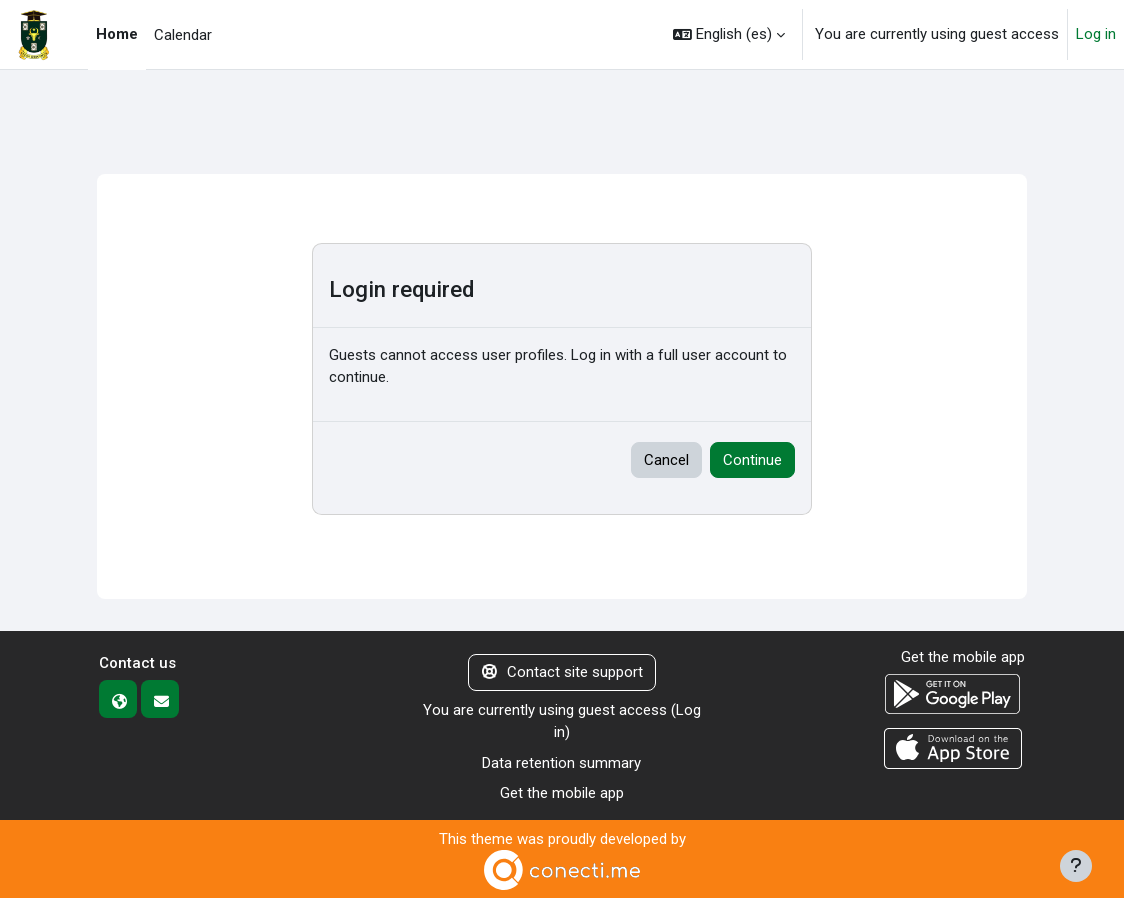 This screenshot has height=898, width=1124. Describe the element at coordinates (666, 460) in the screenshot. I see `Cancel` at that location.